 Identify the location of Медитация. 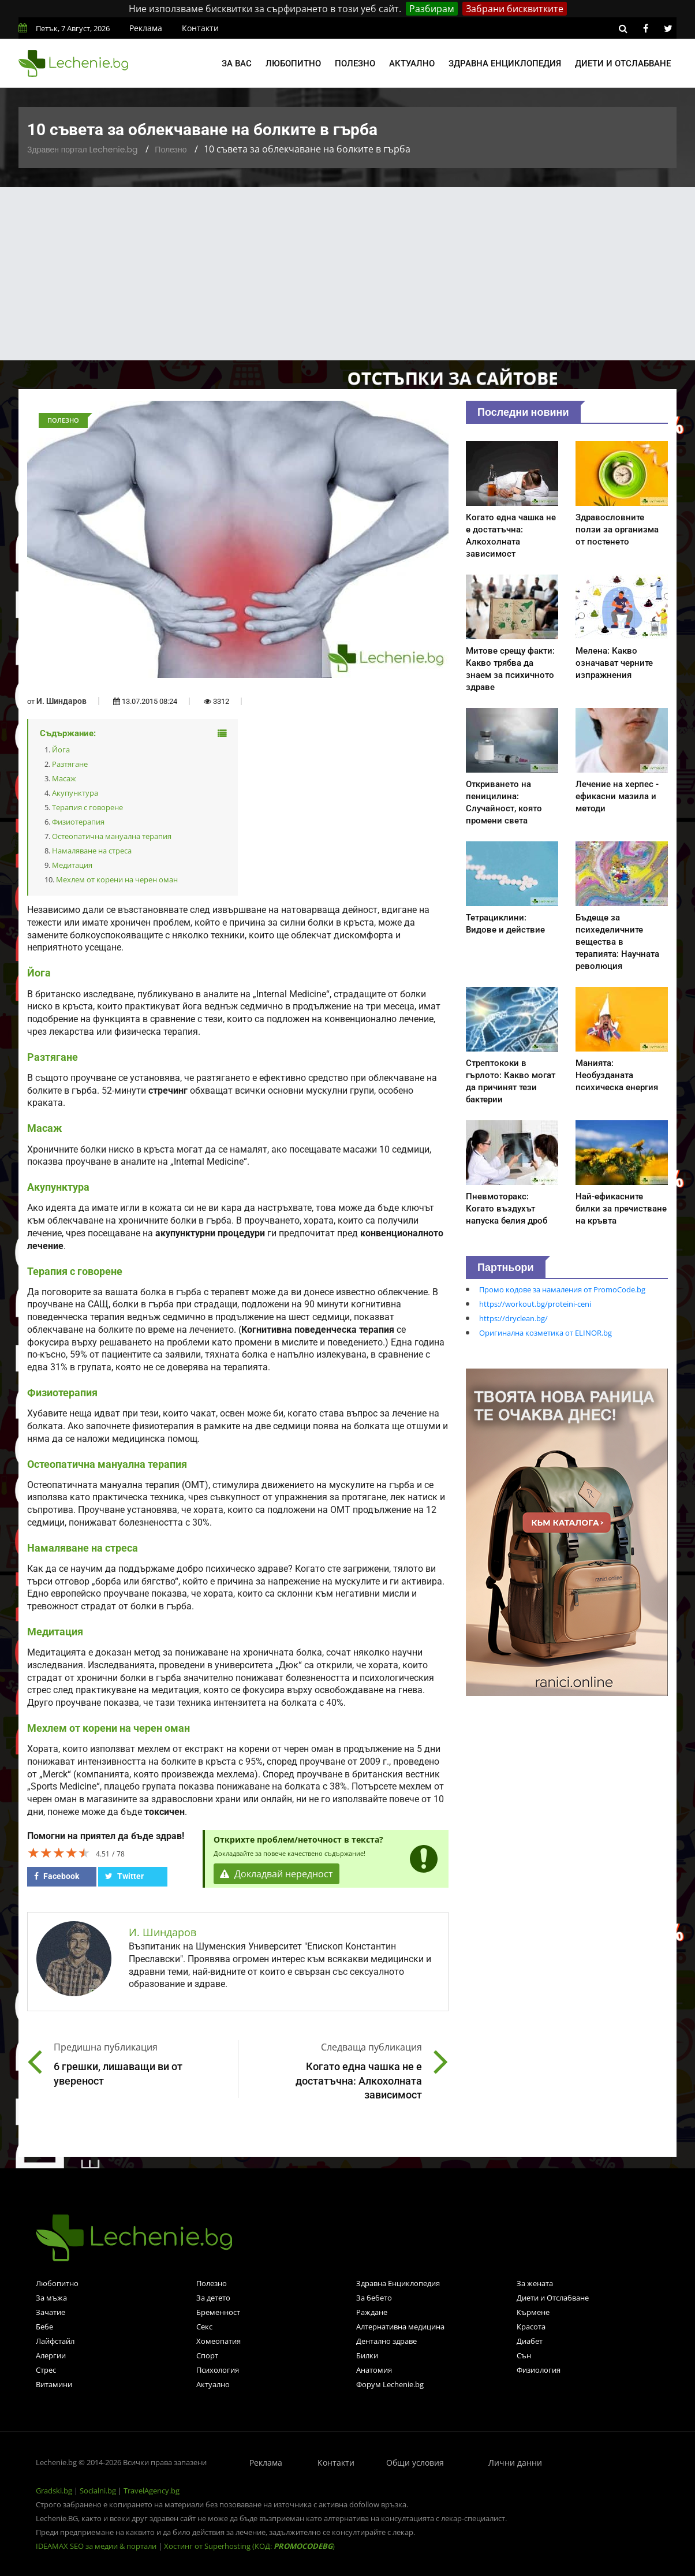
(72, 865).